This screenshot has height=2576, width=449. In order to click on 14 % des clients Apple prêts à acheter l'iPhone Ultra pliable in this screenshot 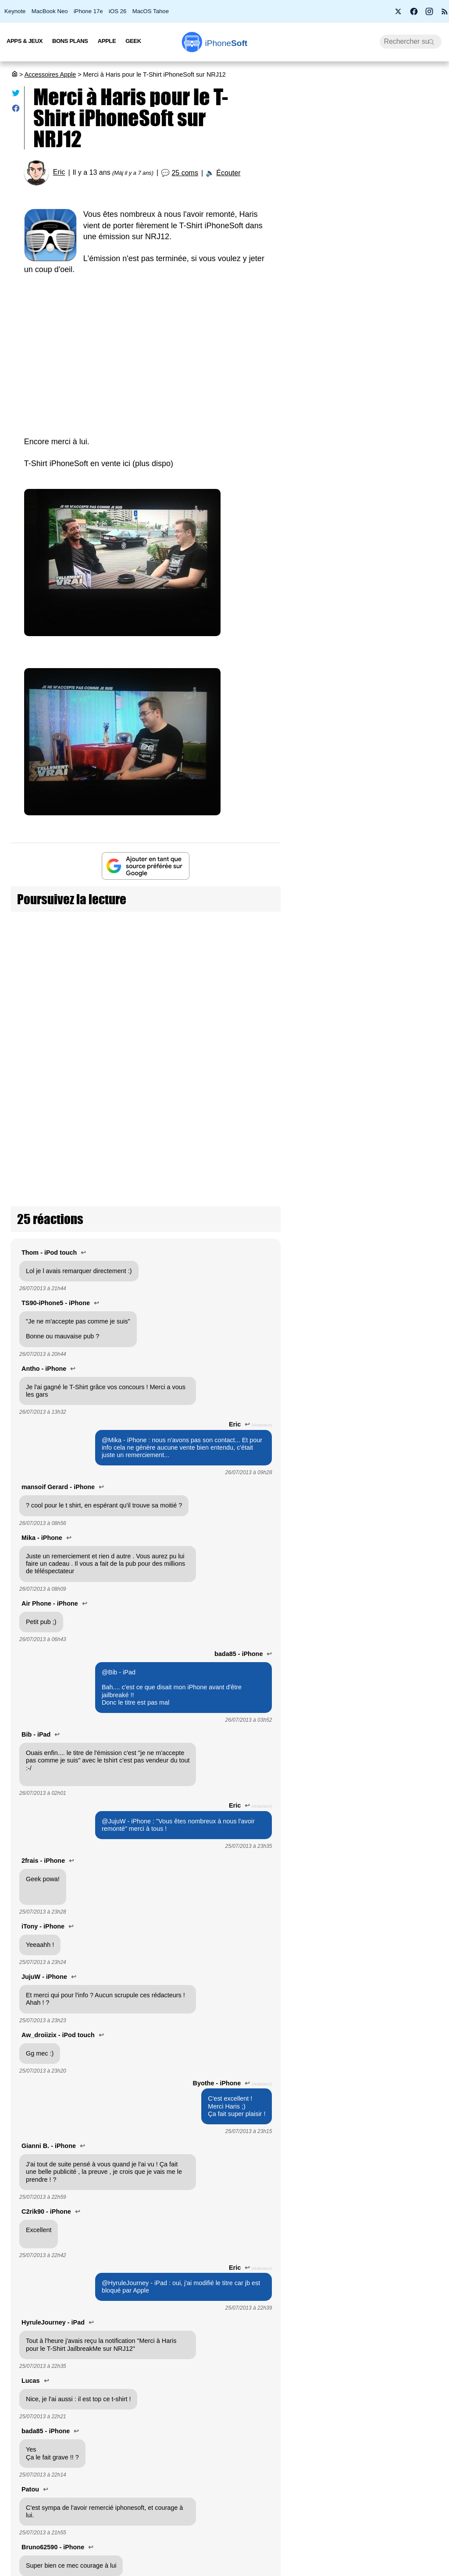, I will do `click(367, 364)`.